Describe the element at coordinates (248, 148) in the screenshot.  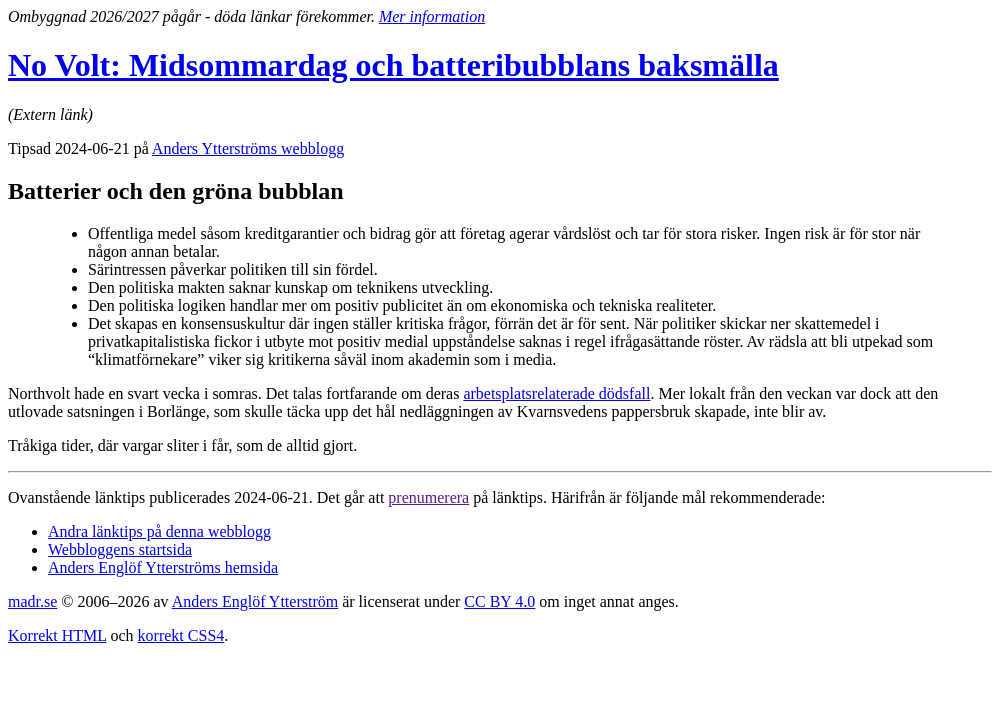
I see `Anders Ytterströms webblogg` at that location.